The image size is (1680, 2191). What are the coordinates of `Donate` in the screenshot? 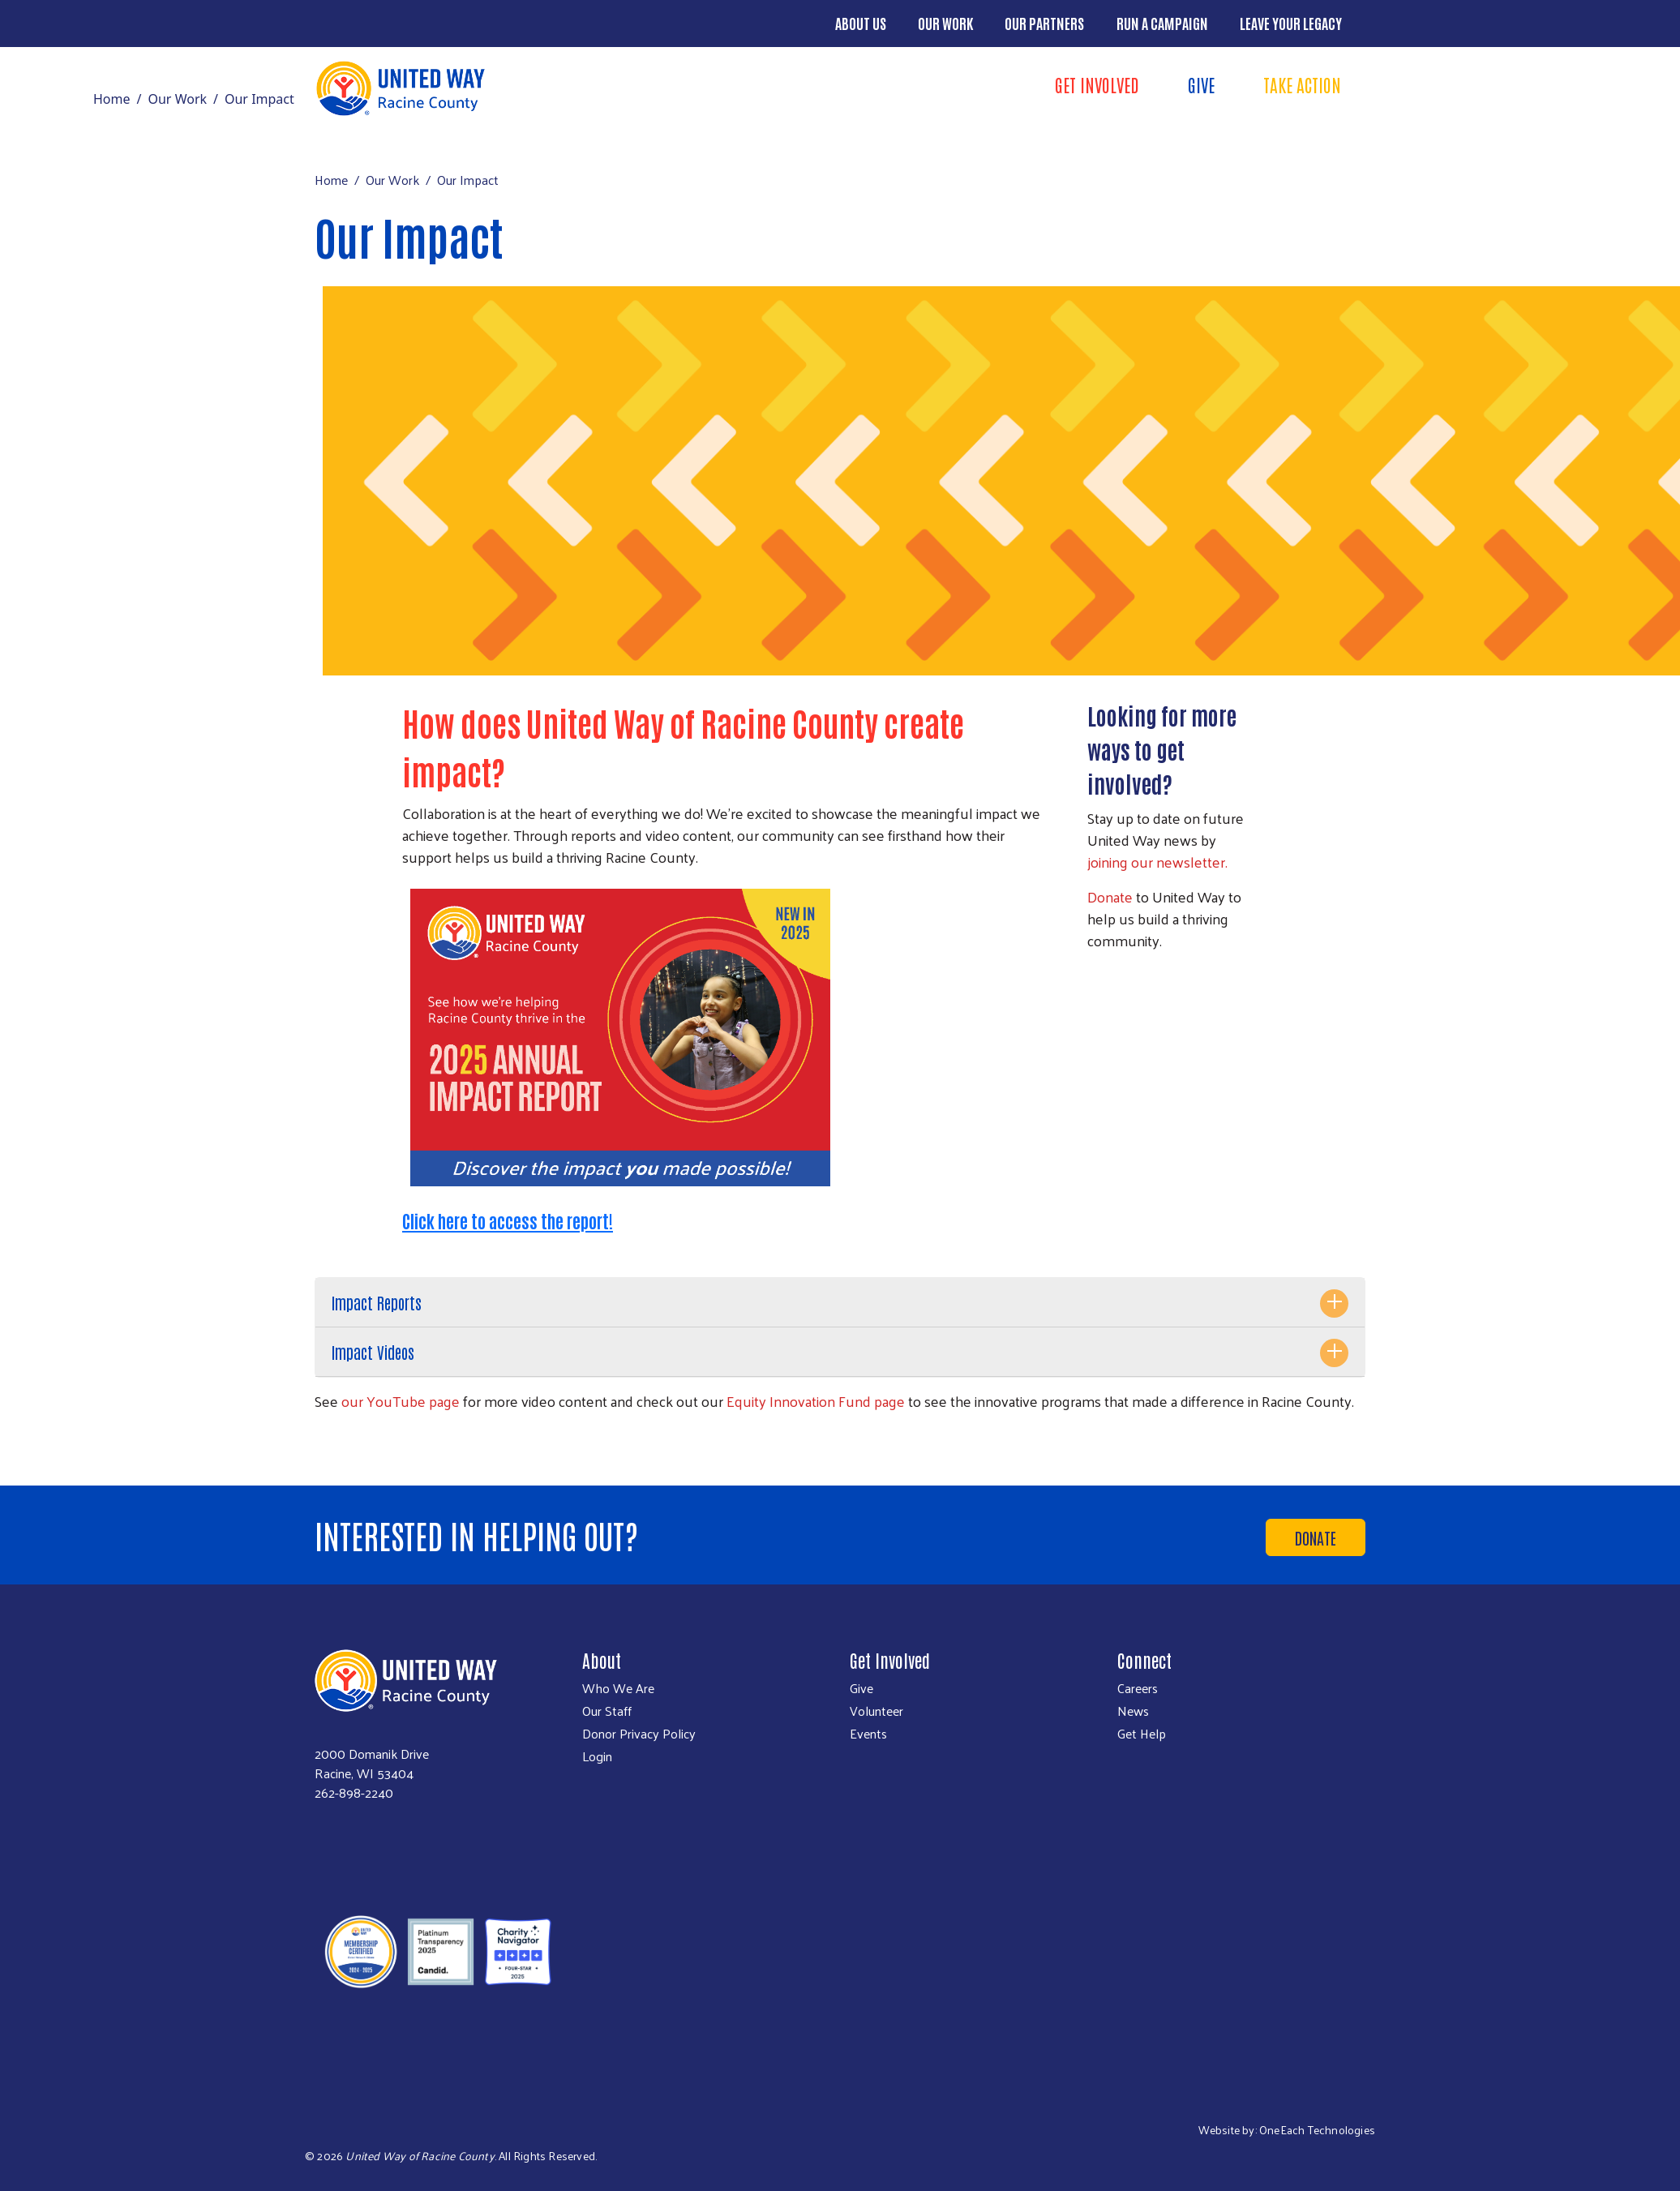 It's located at (1110, 896).